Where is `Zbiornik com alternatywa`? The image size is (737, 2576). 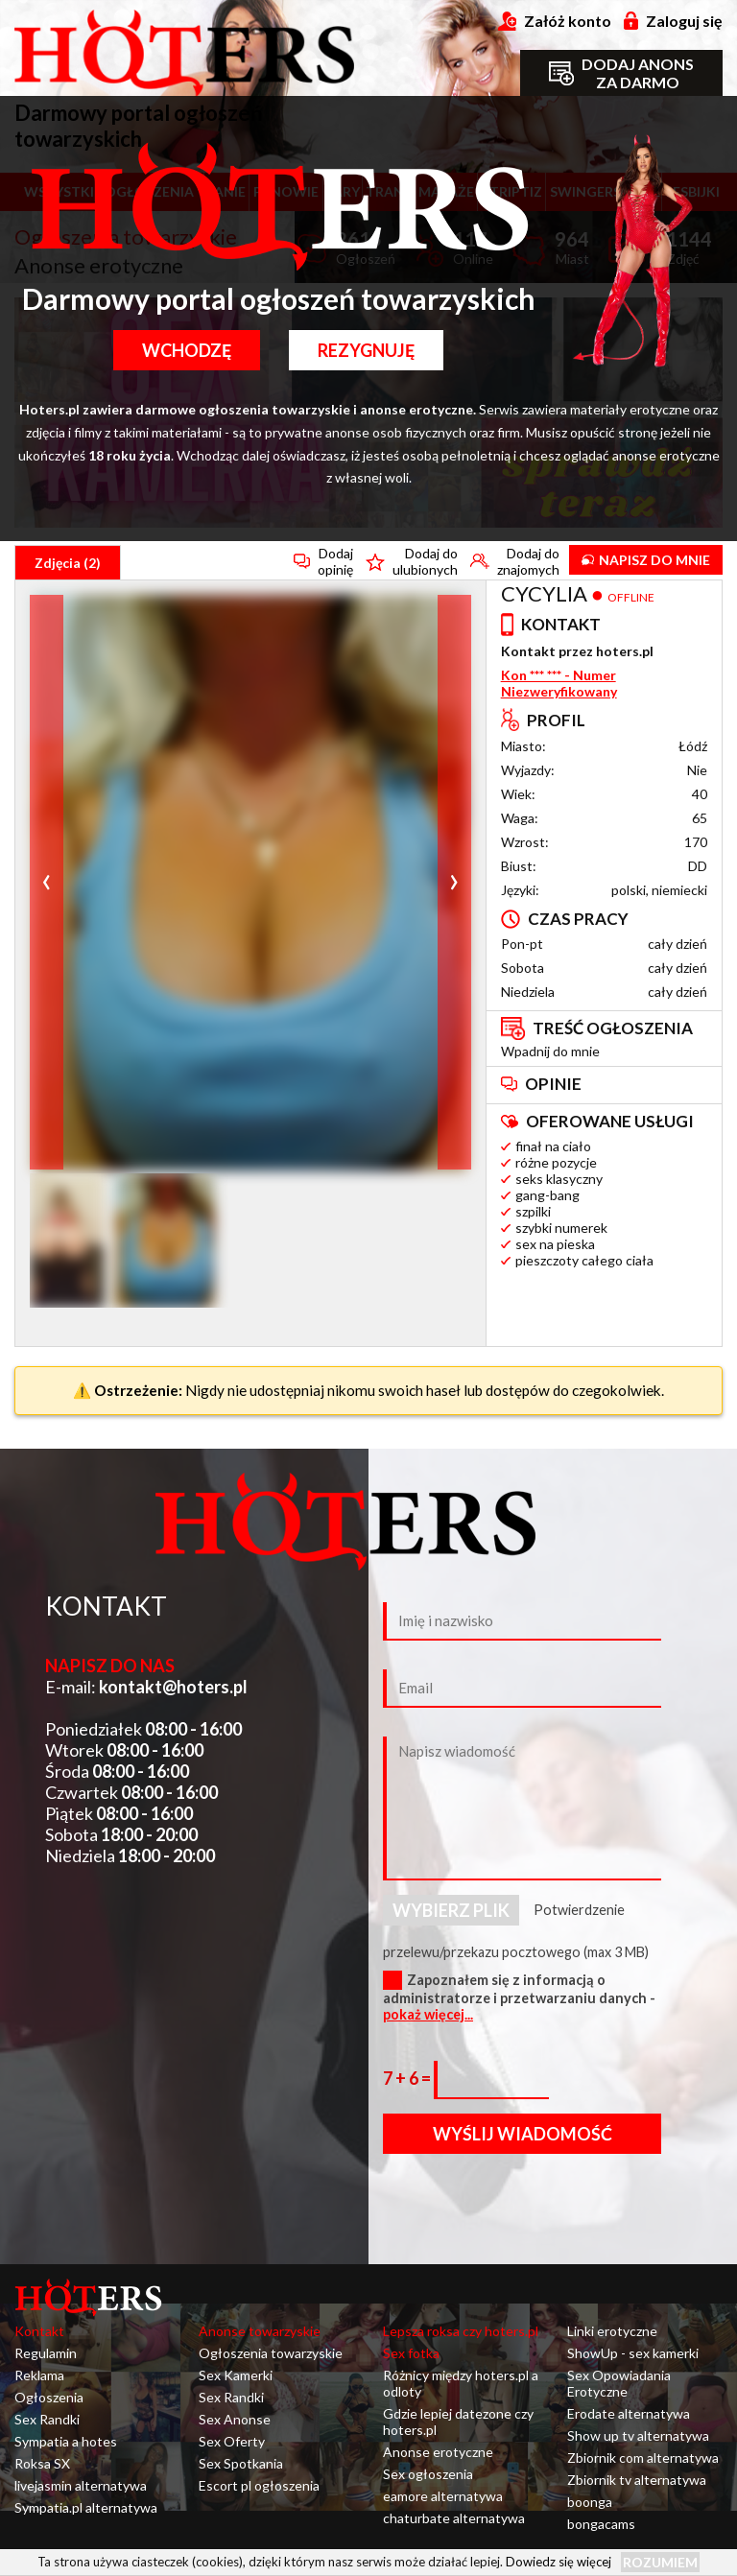
Zbiornik com alternatywa is located at coordinates (643, 2457).